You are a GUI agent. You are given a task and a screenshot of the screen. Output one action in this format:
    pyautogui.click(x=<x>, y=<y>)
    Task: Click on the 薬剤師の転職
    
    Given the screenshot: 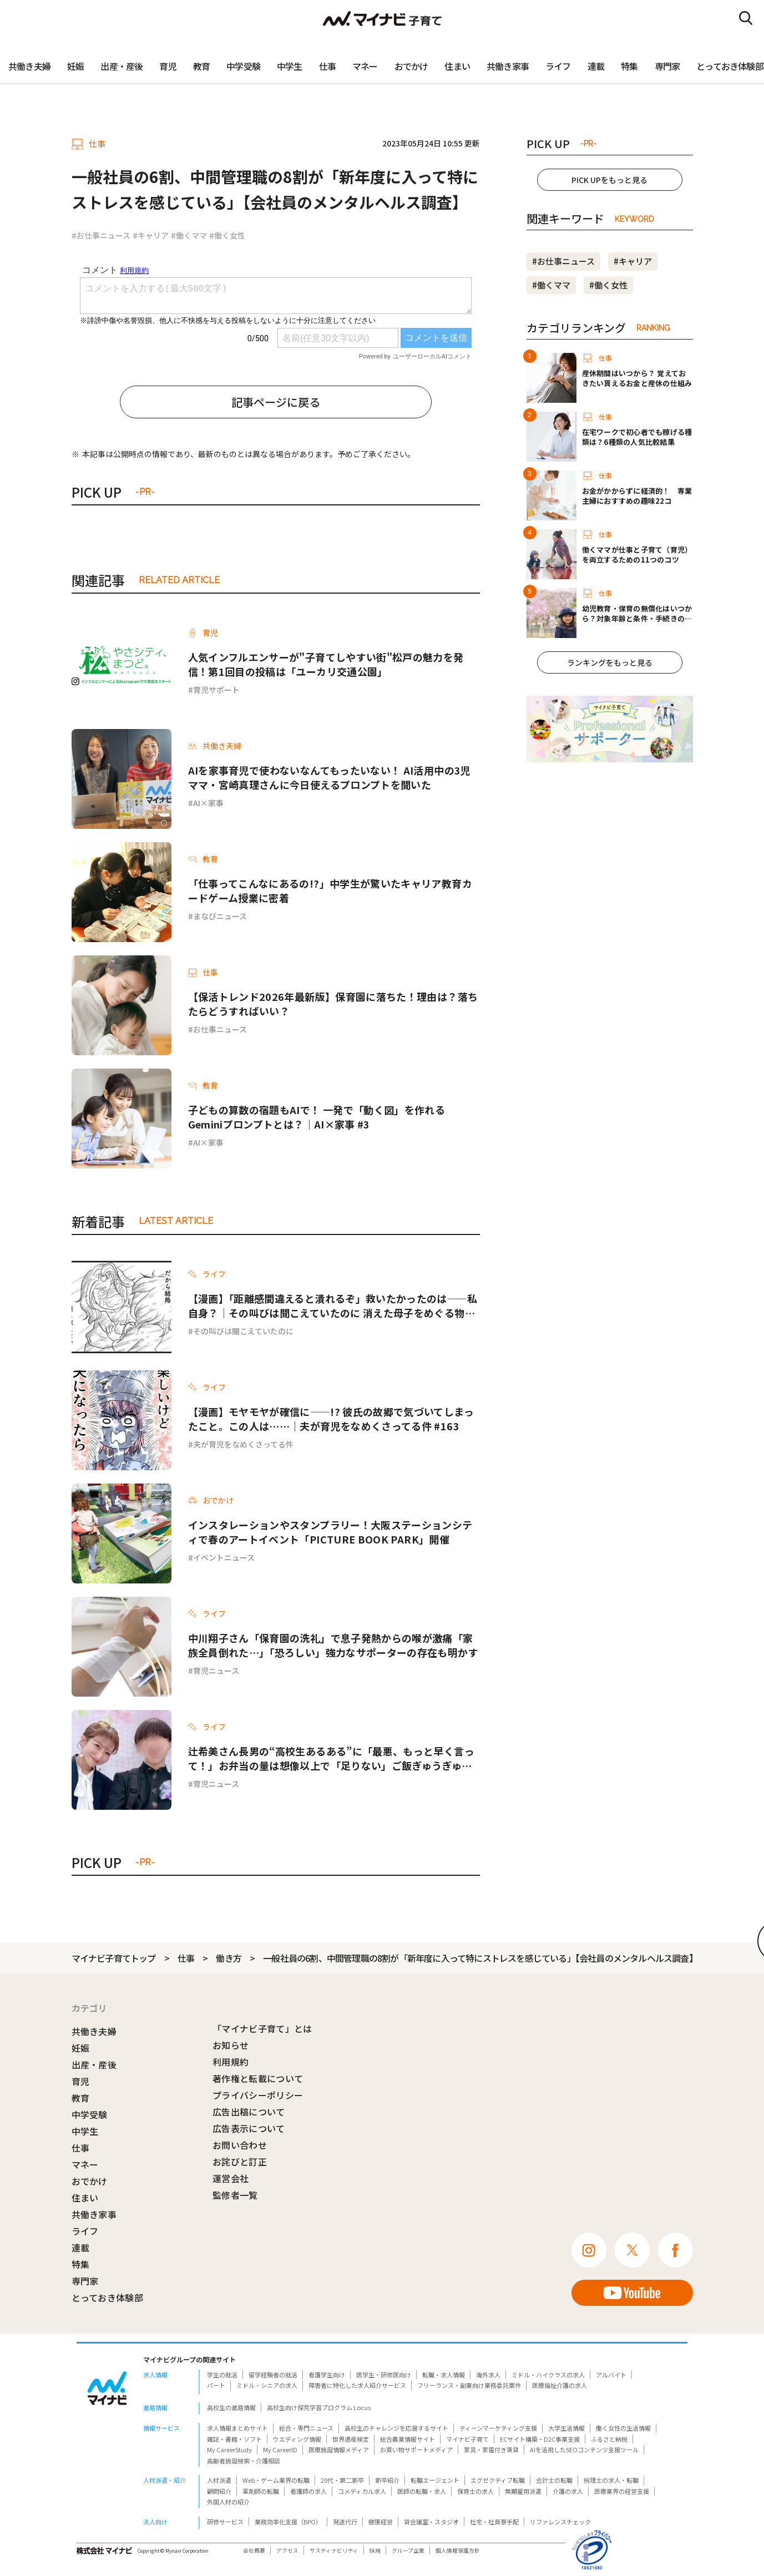 What is the action you would take?
    pyautogui.click(x=260, y=2491)
    